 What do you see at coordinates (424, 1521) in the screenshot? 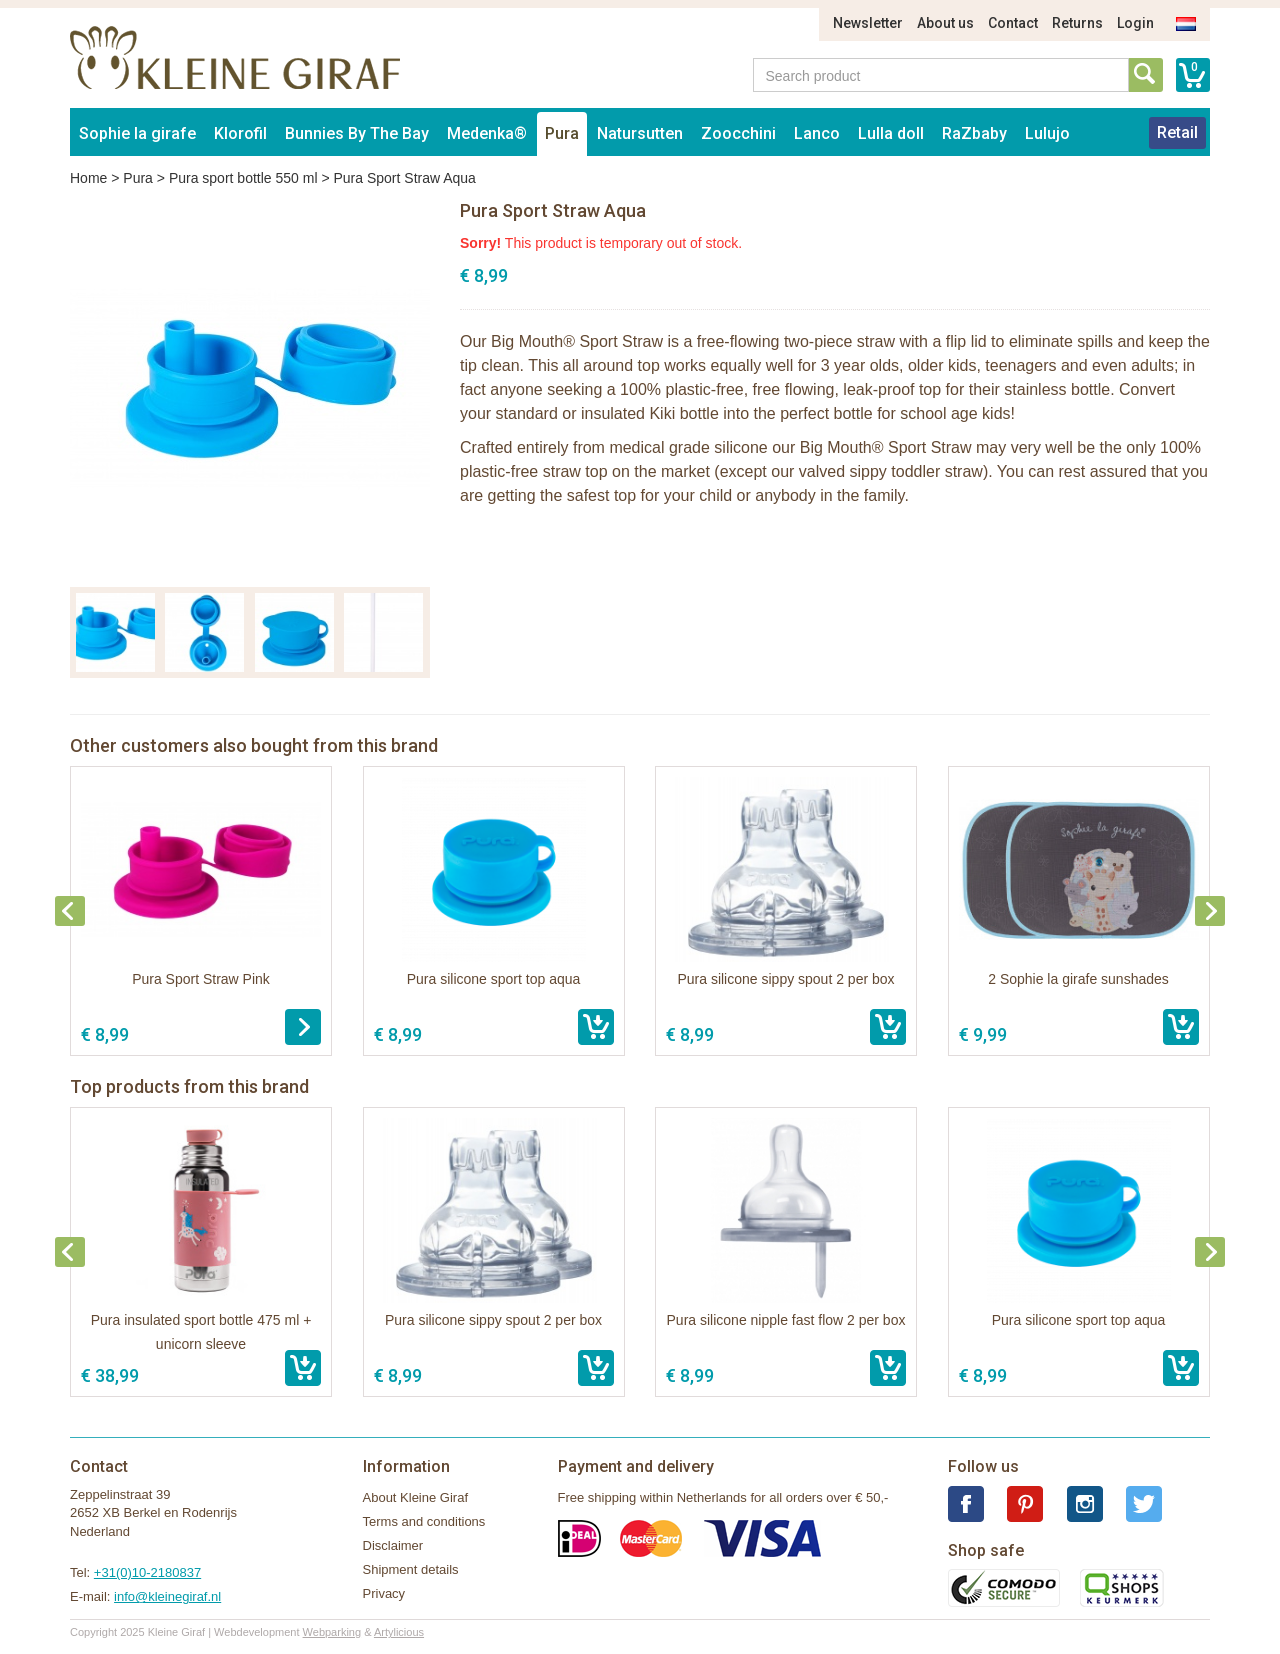
I see `Terms and conditions` at bounding box center [424, 1521].